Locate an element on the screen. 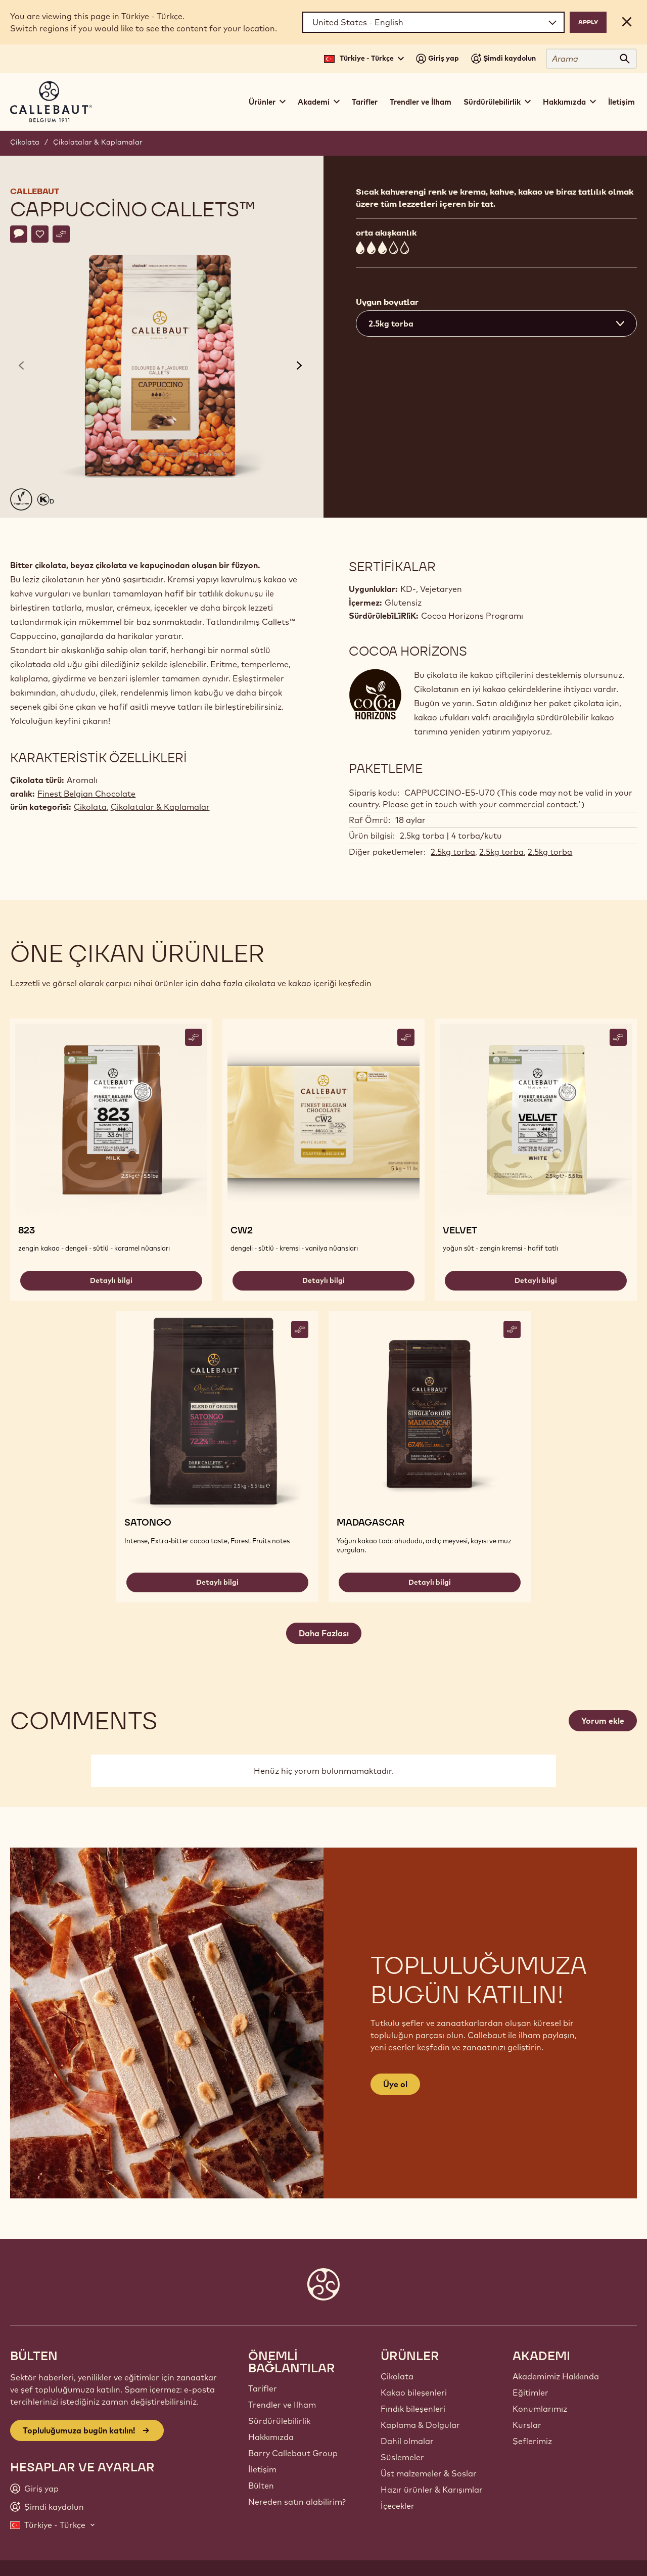 The width and height of the screenshot is (647, 2576). İletişim is located at coordinates (621, 102).